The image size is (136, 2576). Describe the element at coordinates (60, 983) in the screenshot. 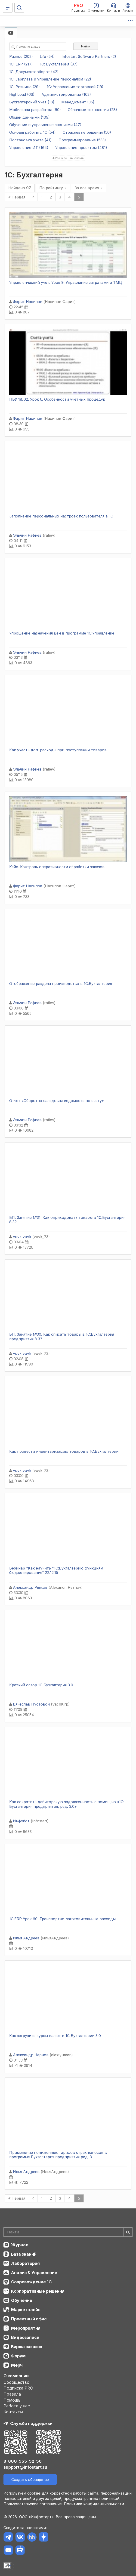

I see `Отображение раздела производство в 1С:Бухгалтерия` at that location.